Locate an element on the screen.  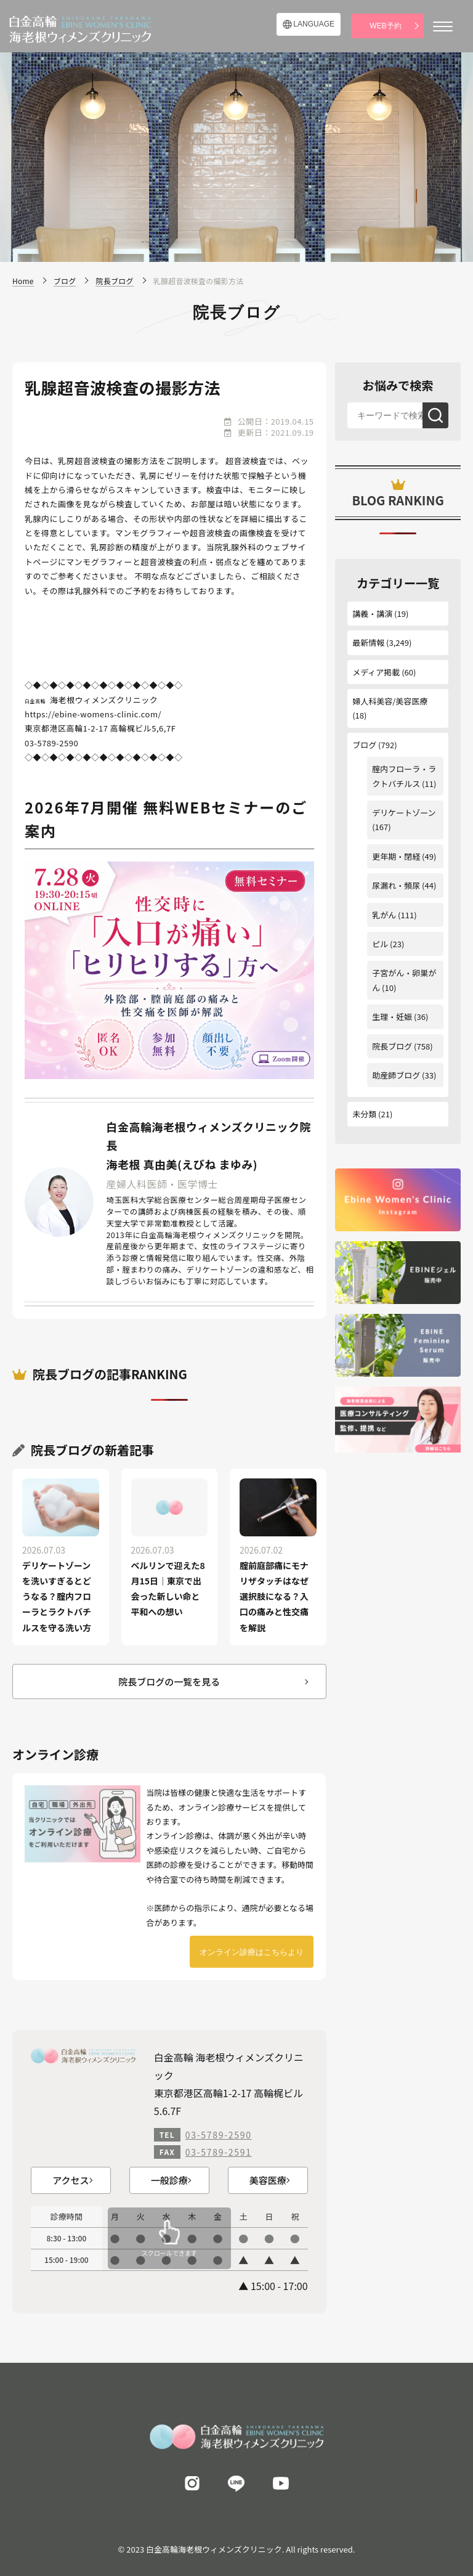
メディア掲載 is located at coordinates (376, 672).